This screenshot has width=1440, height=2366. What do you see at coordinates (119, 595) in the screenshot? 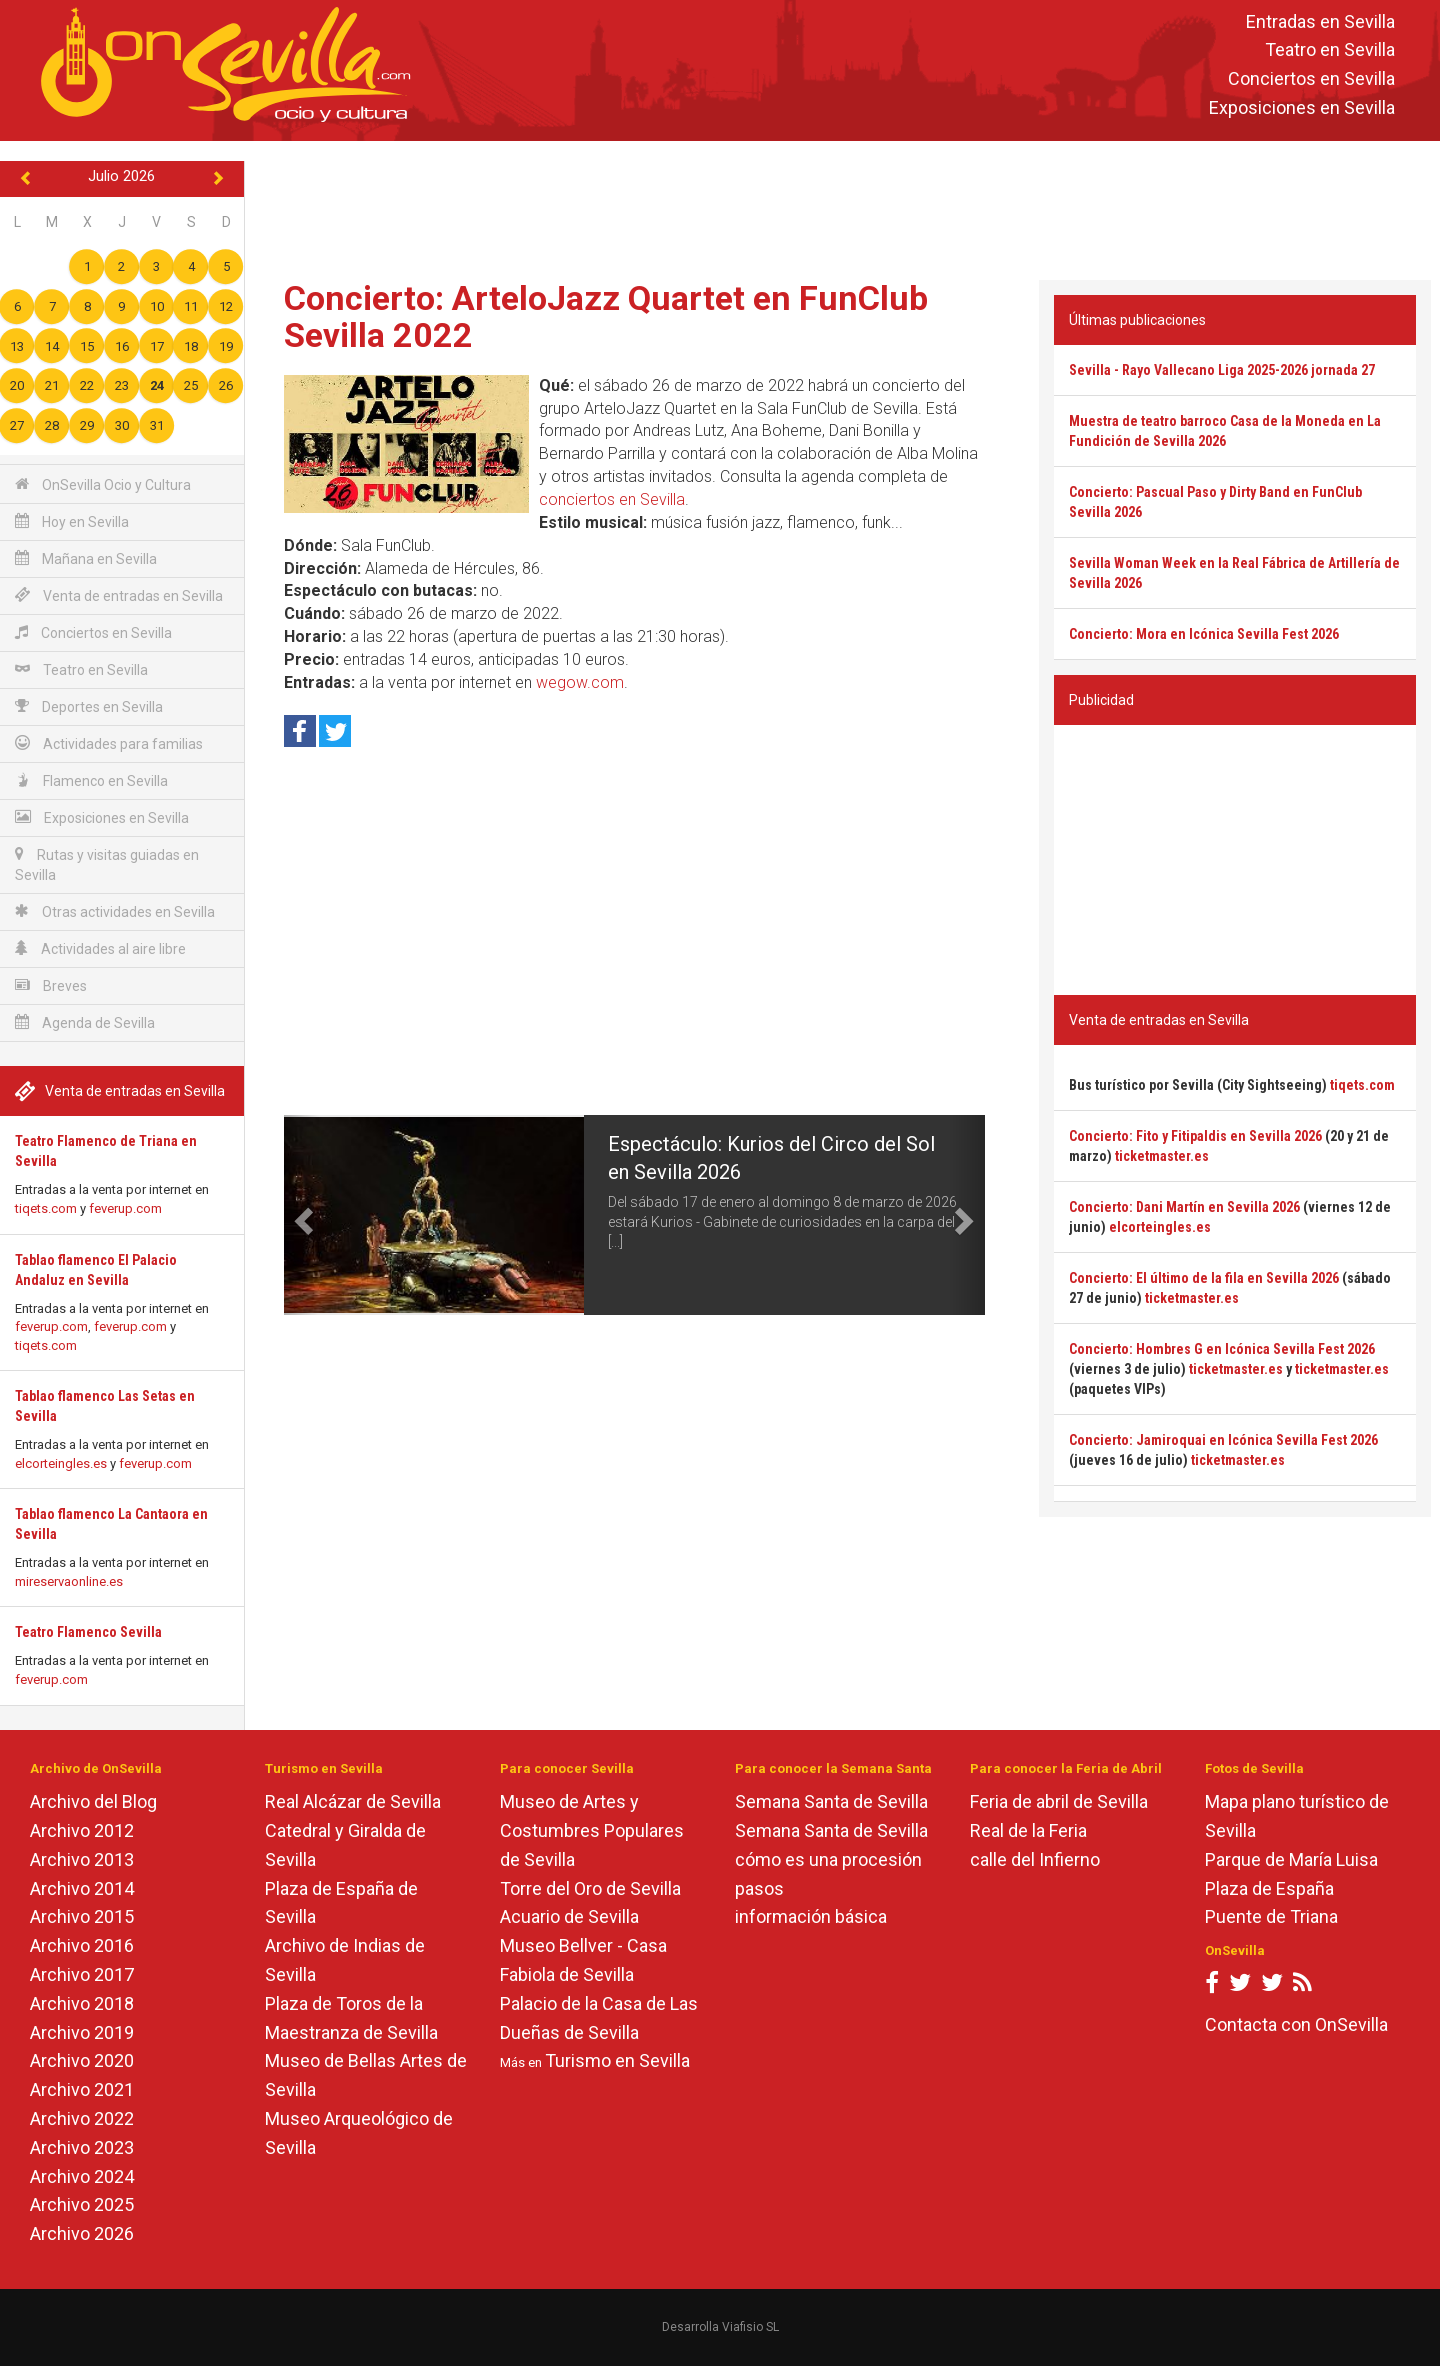
I see `Venta de entradas en Sevilla` at bounding box center [119, 595].